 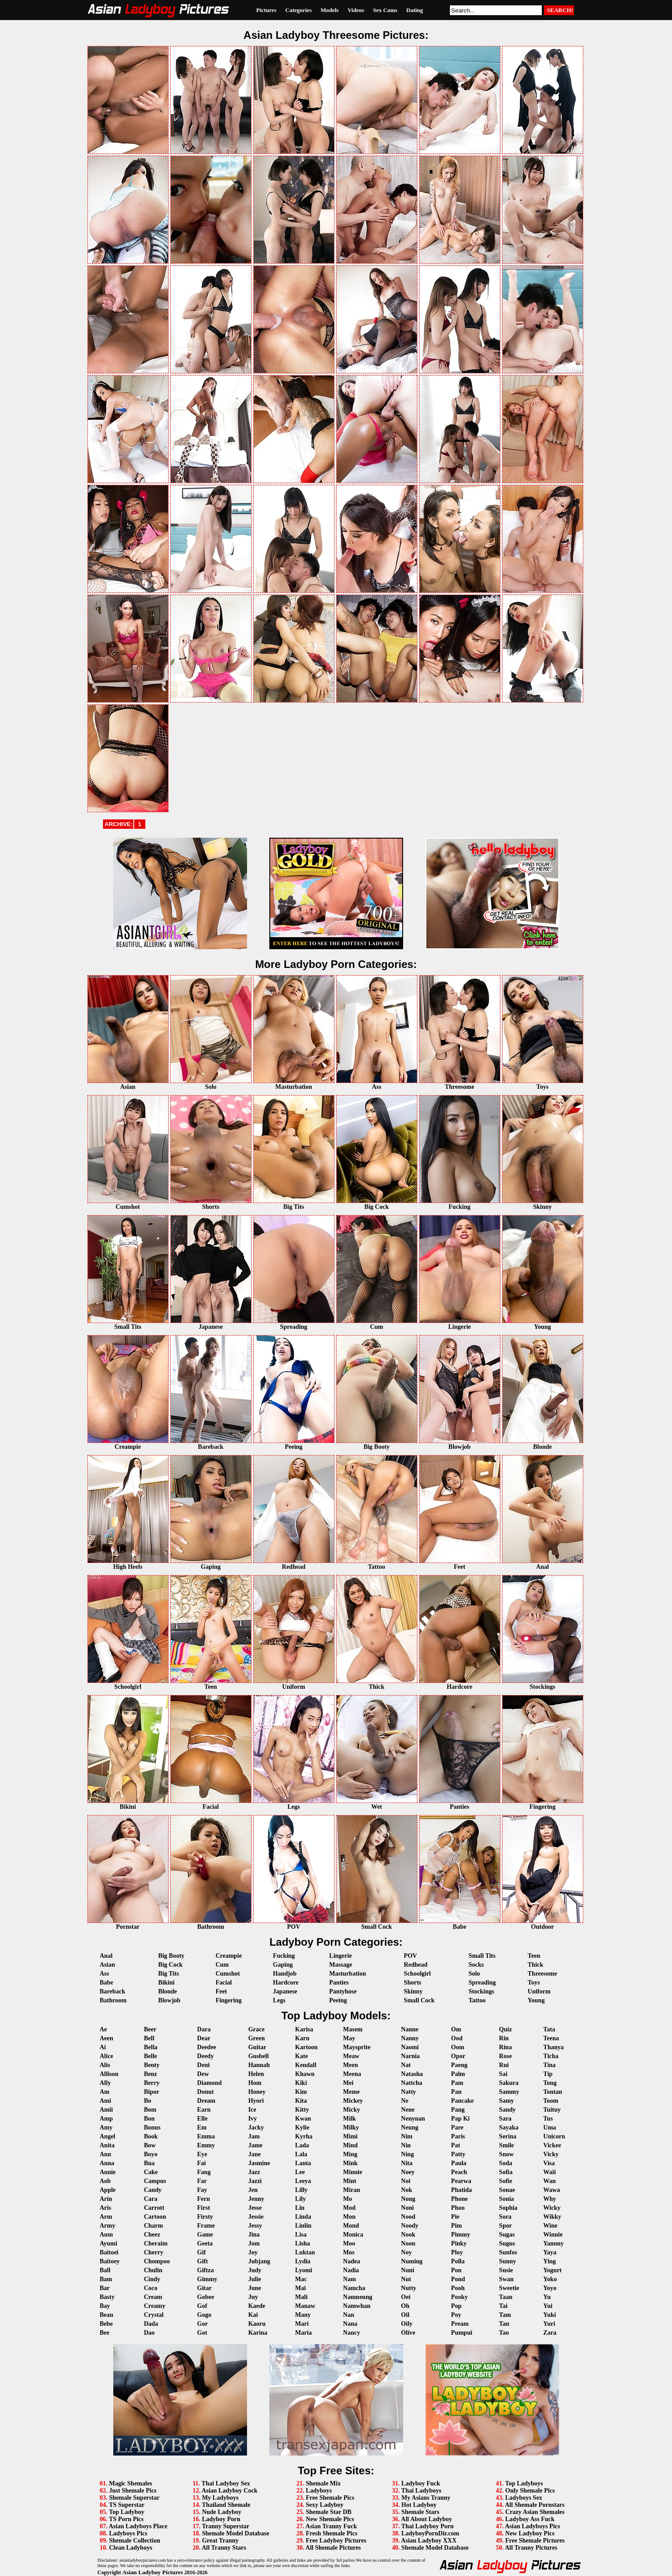 I want to click on Pond, so click(x=458, y=2279).